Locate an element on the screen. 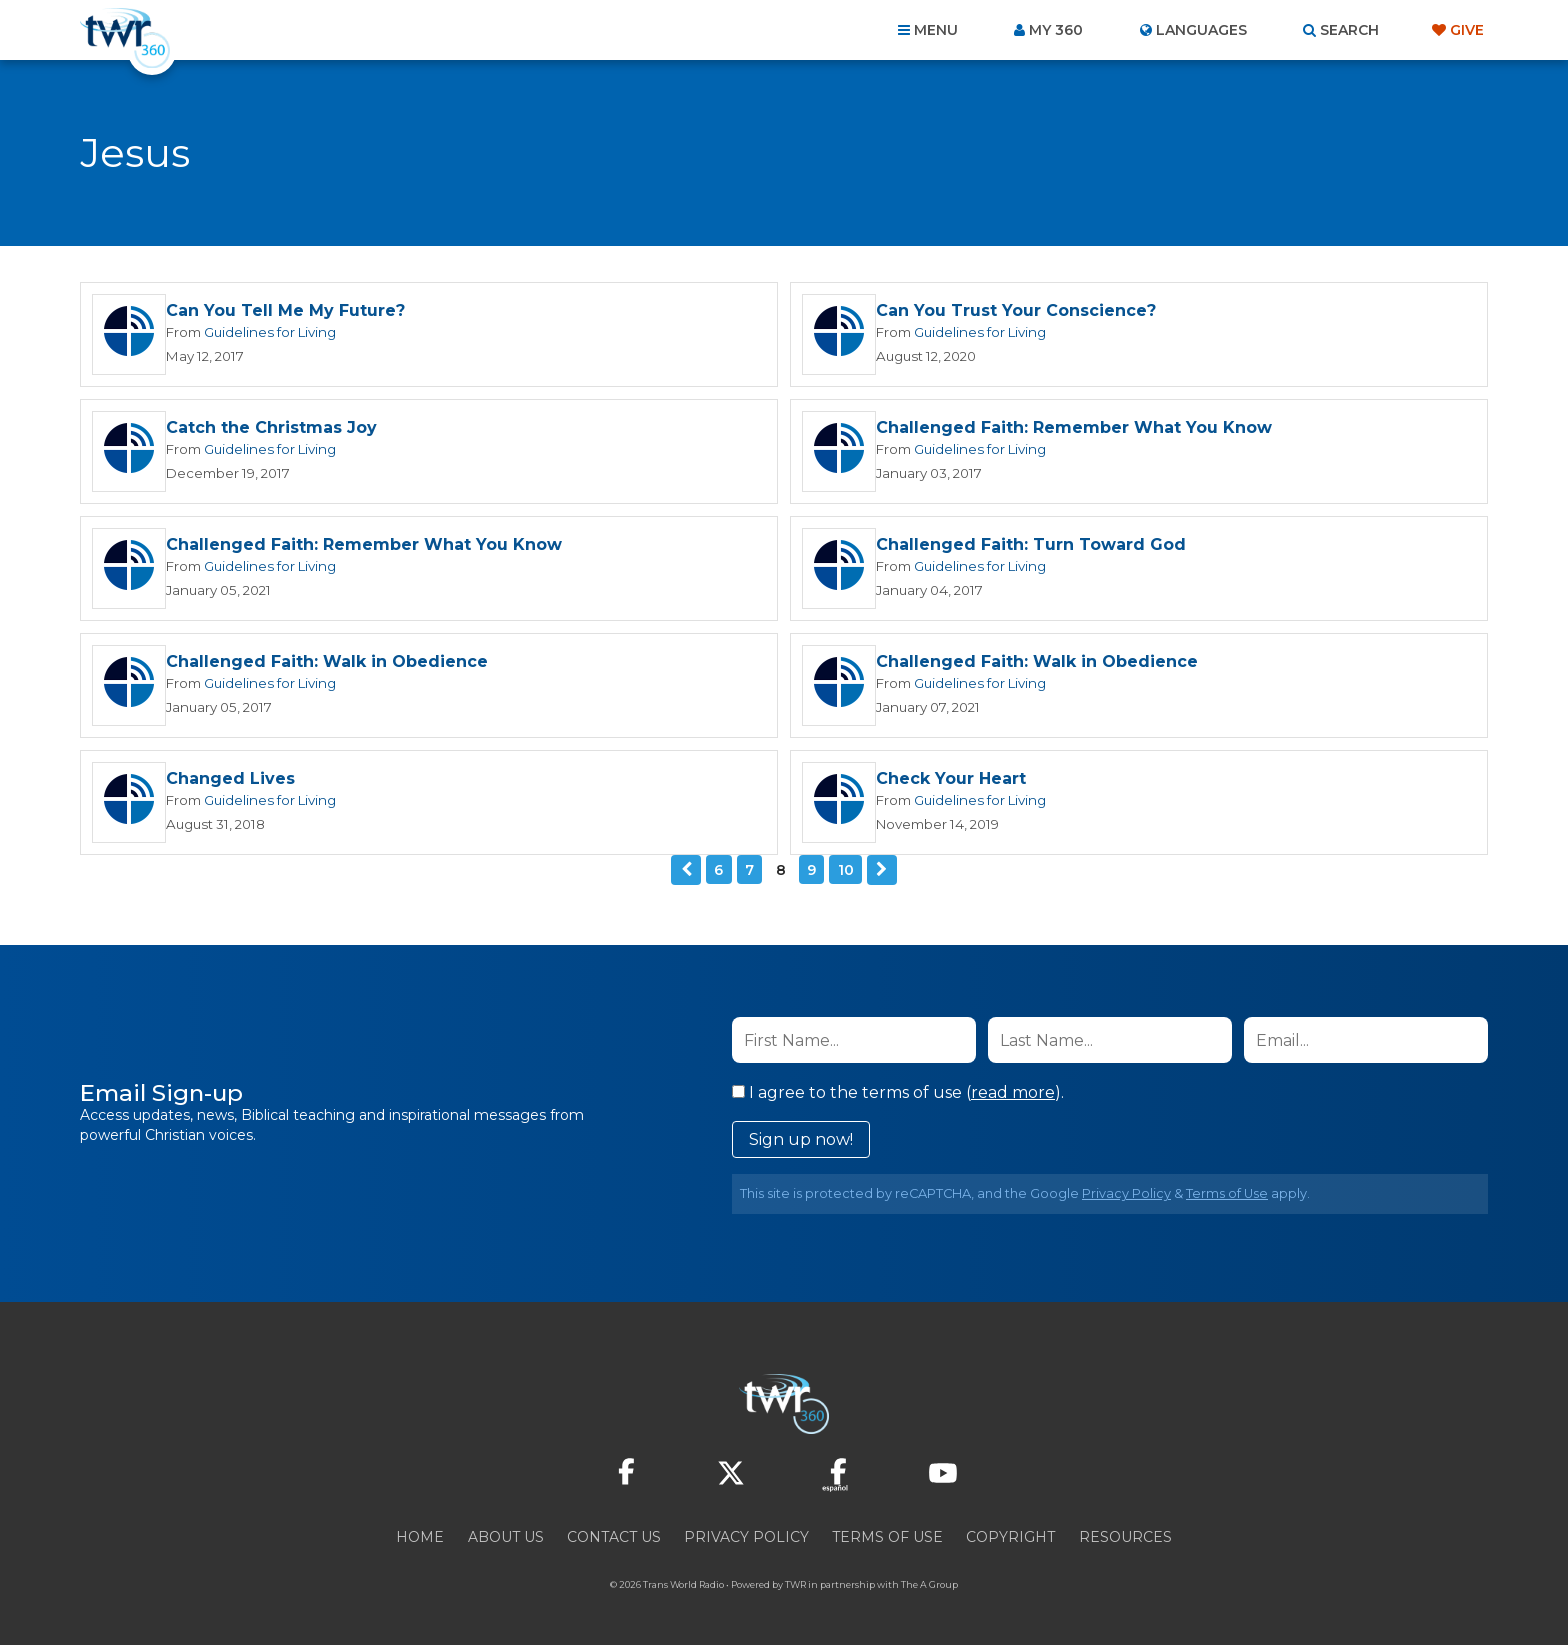  Home is located at coordinates (420, 1537).